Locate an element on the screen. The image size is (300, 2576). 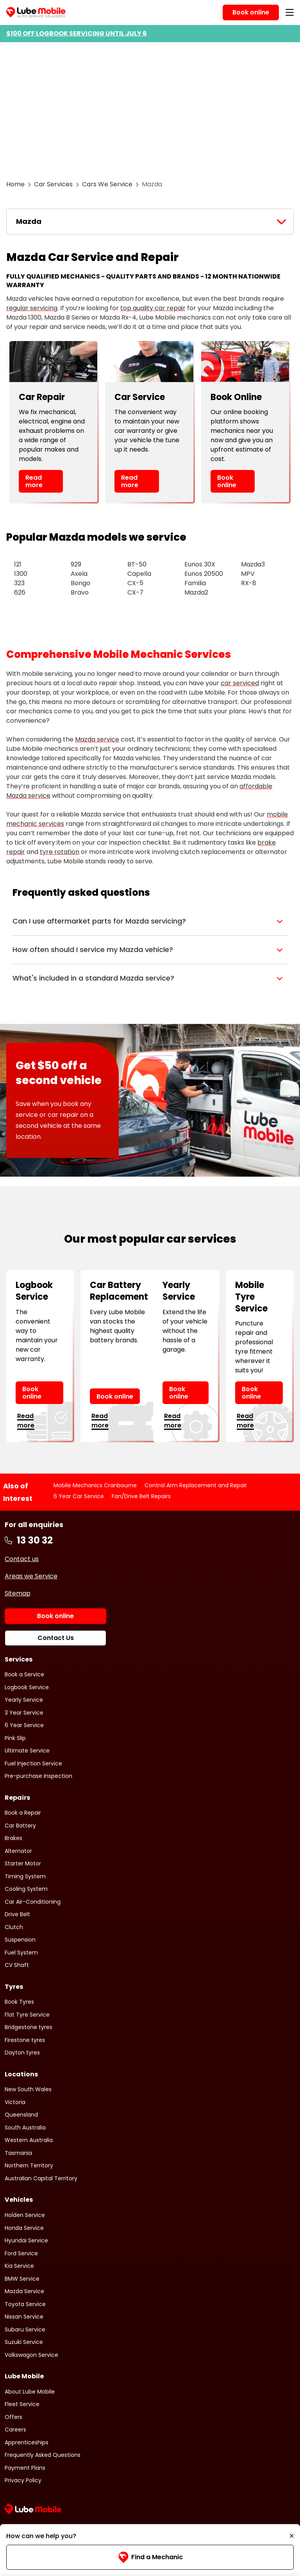
[Minimise] is located at coordinates (291, 2536).